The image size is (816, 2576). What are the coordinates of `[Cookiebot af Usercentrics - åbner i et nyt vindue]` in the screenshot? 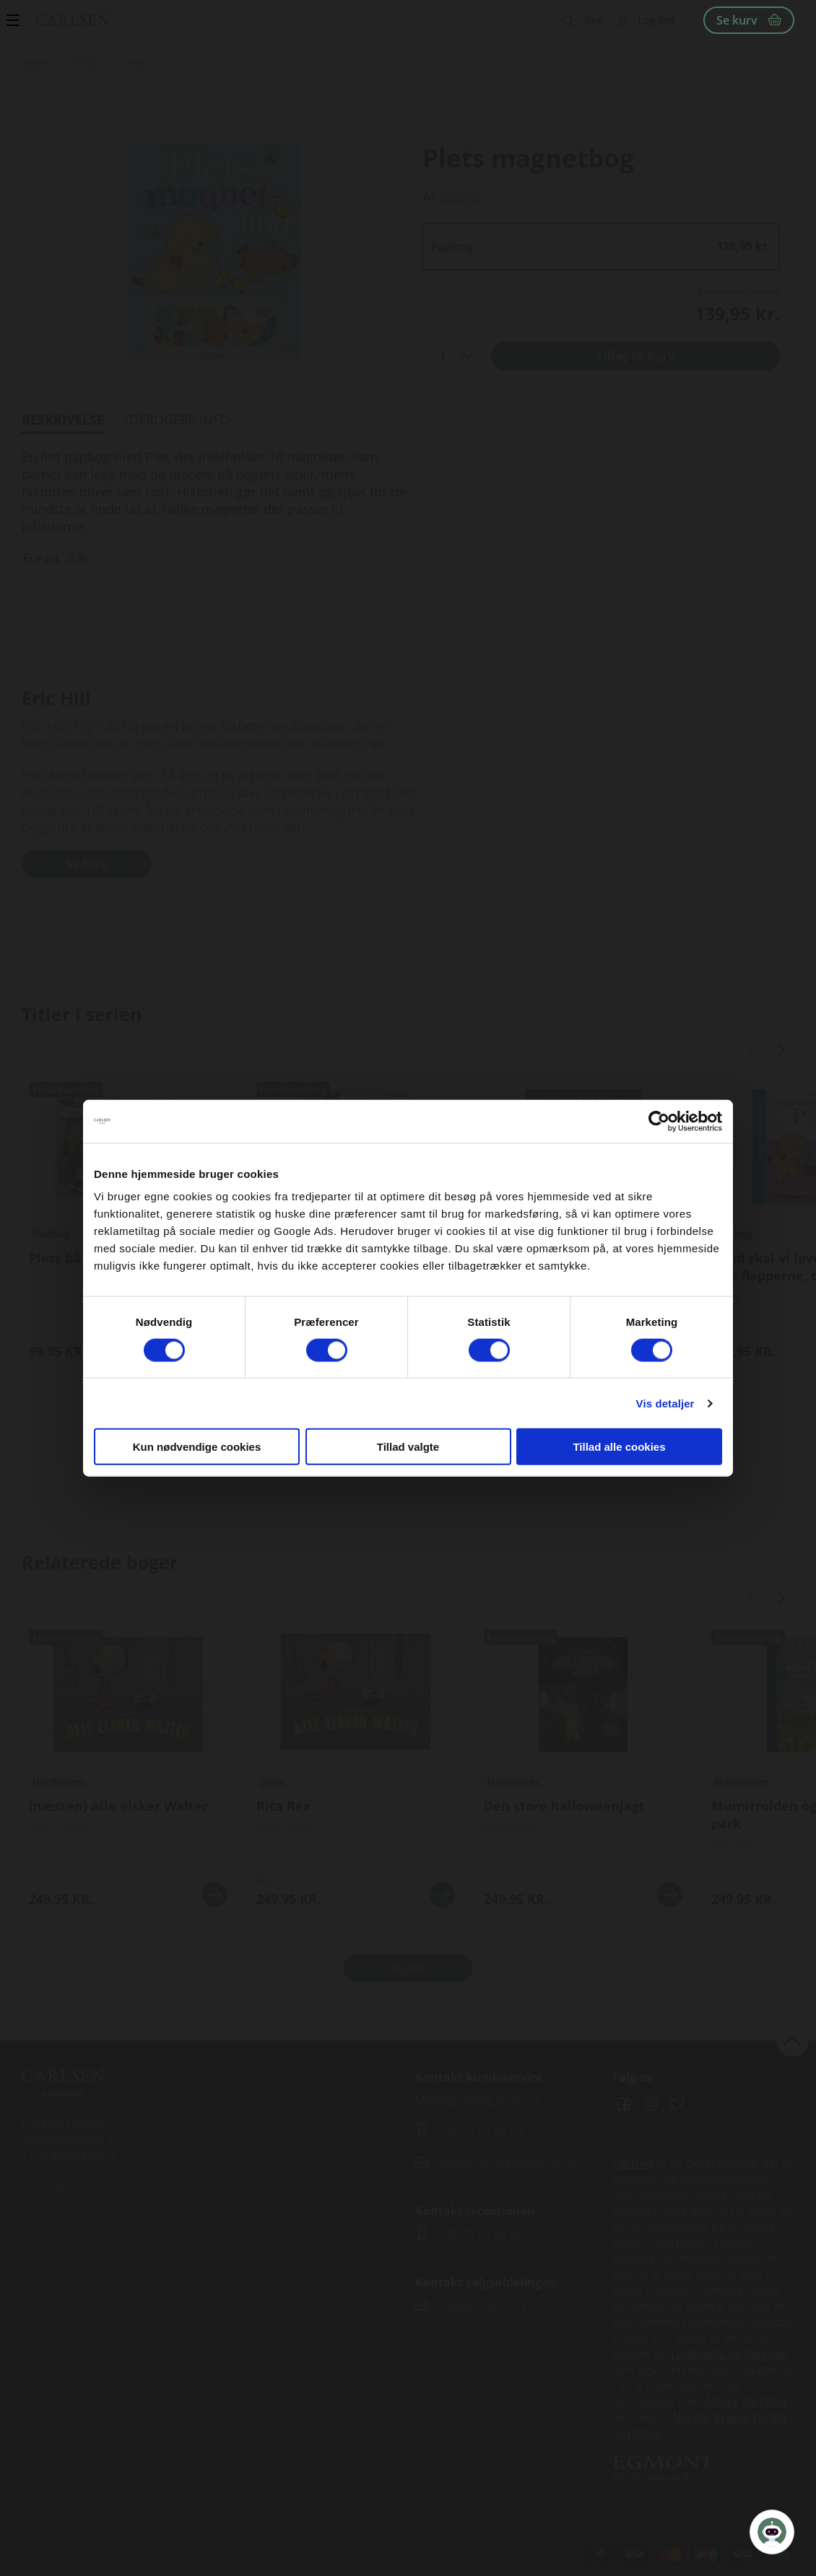 It's located at (659, 1121).